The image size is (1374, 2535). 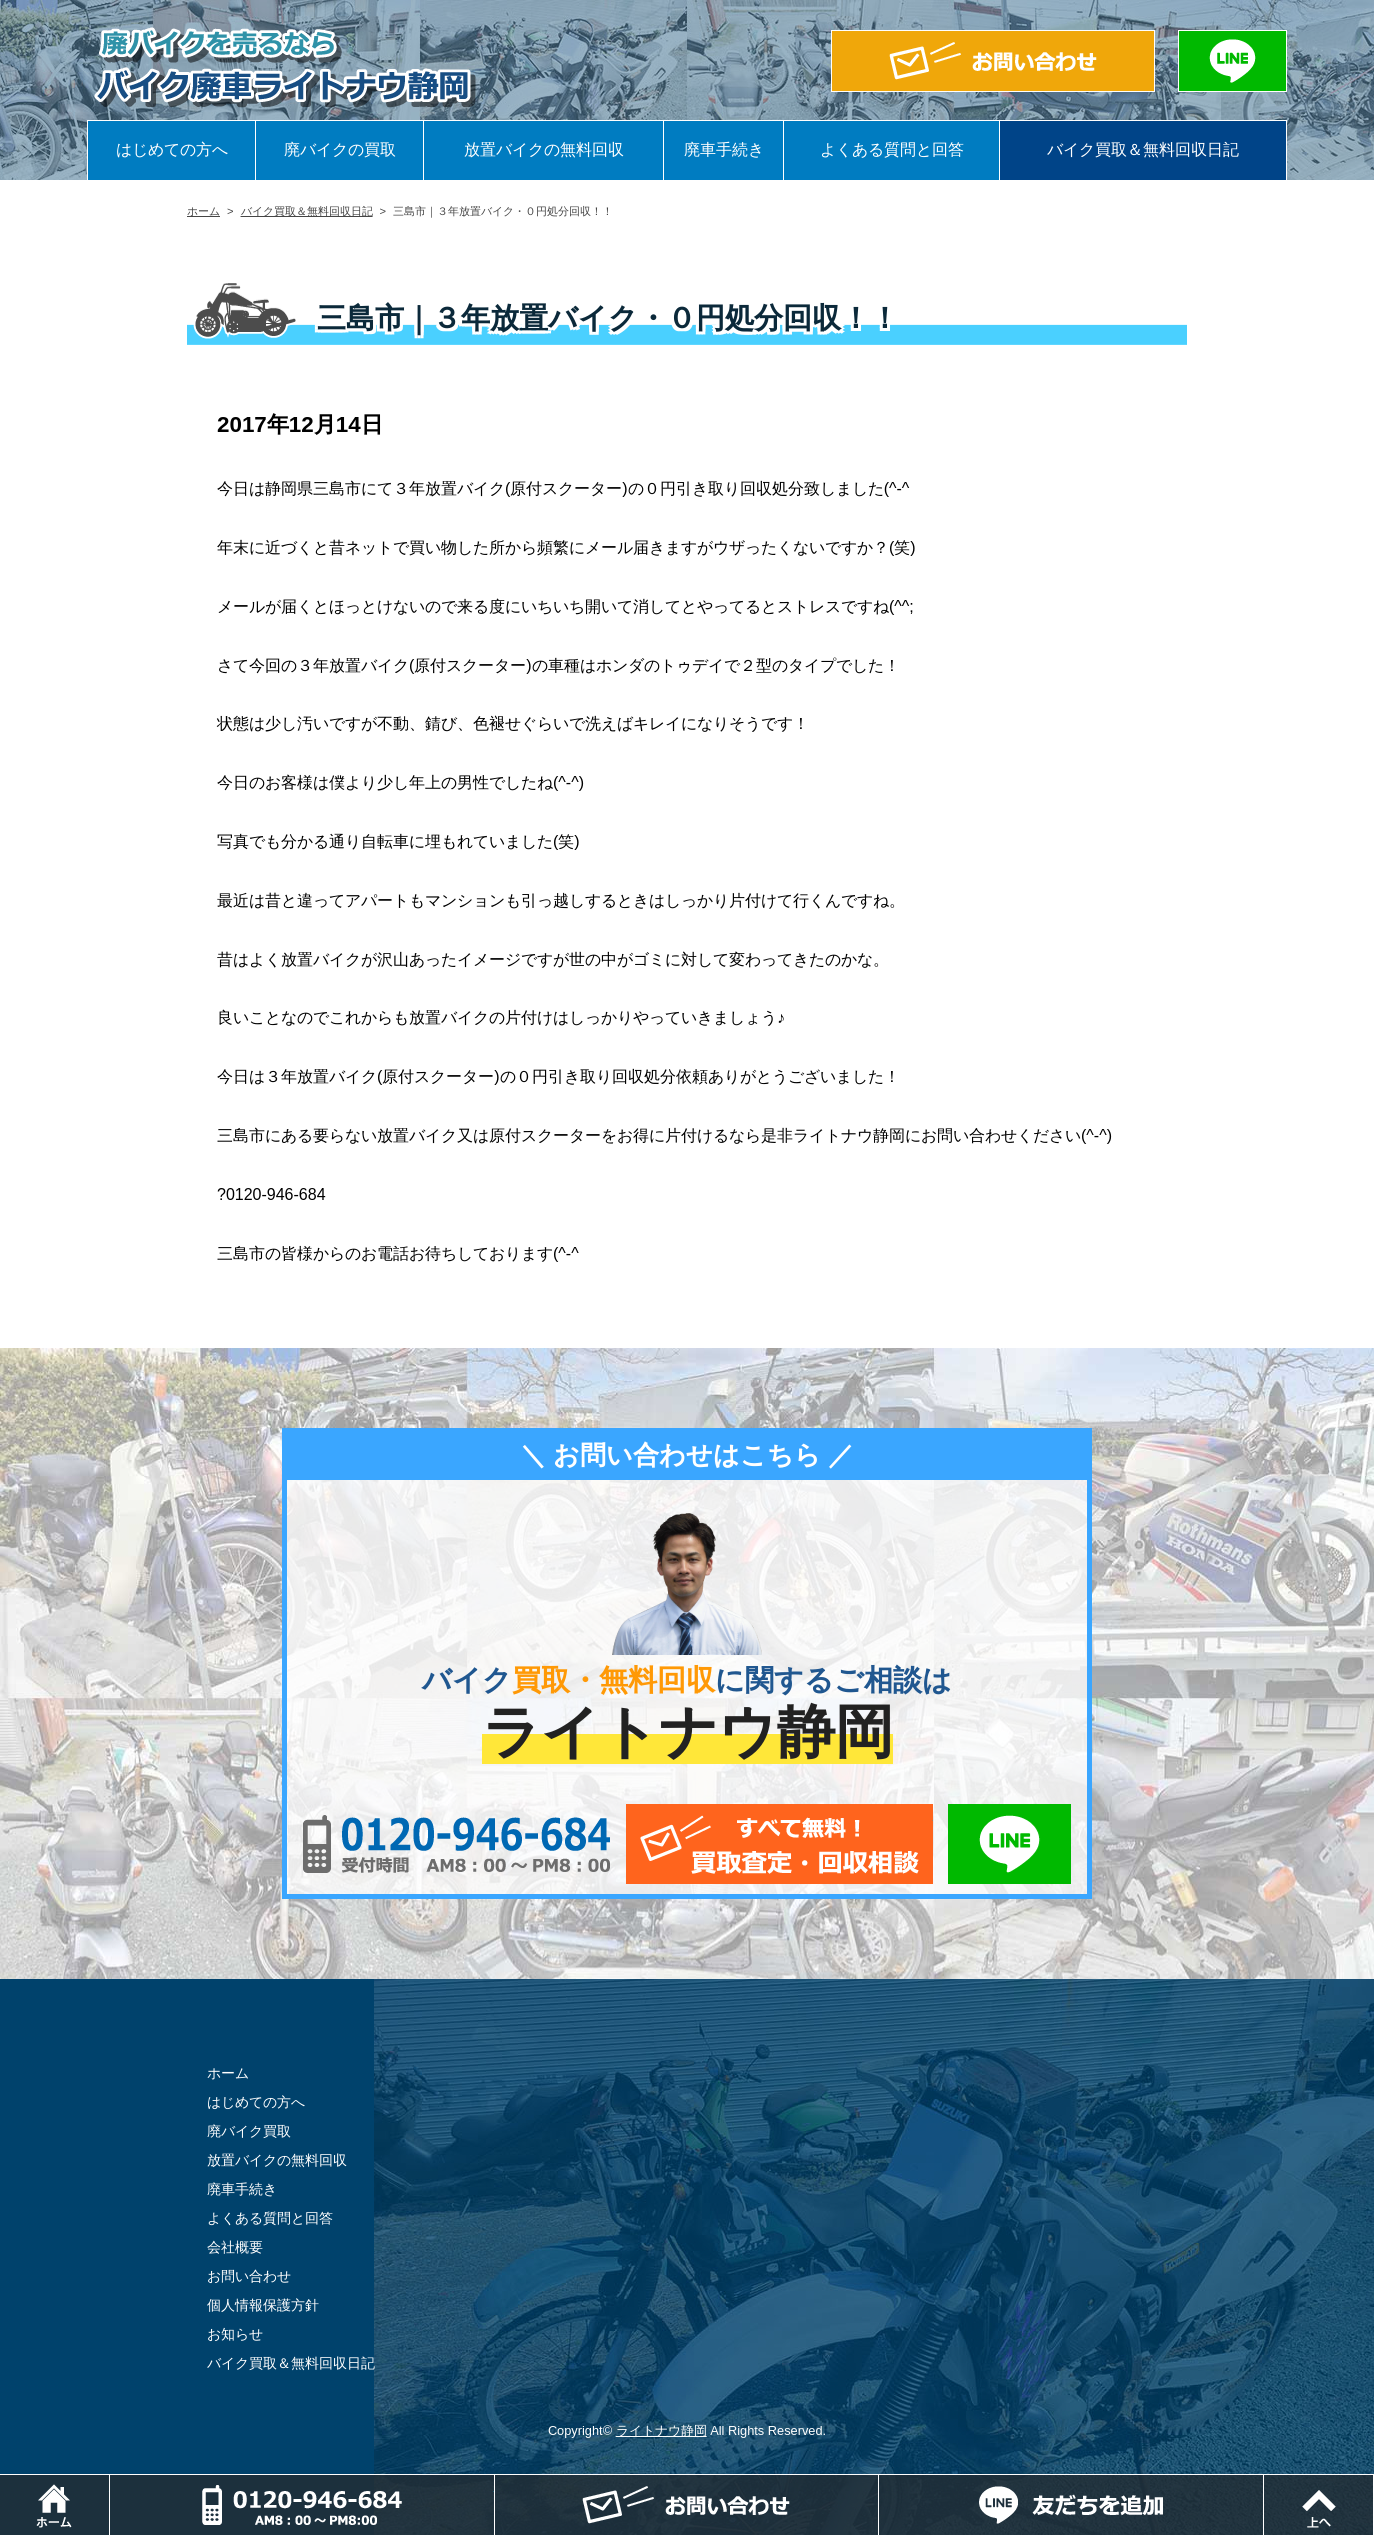 What do you see at coordinates (724, 149) in the screenshot?
I see `廃車手続き` at bounding box center [724, 149].